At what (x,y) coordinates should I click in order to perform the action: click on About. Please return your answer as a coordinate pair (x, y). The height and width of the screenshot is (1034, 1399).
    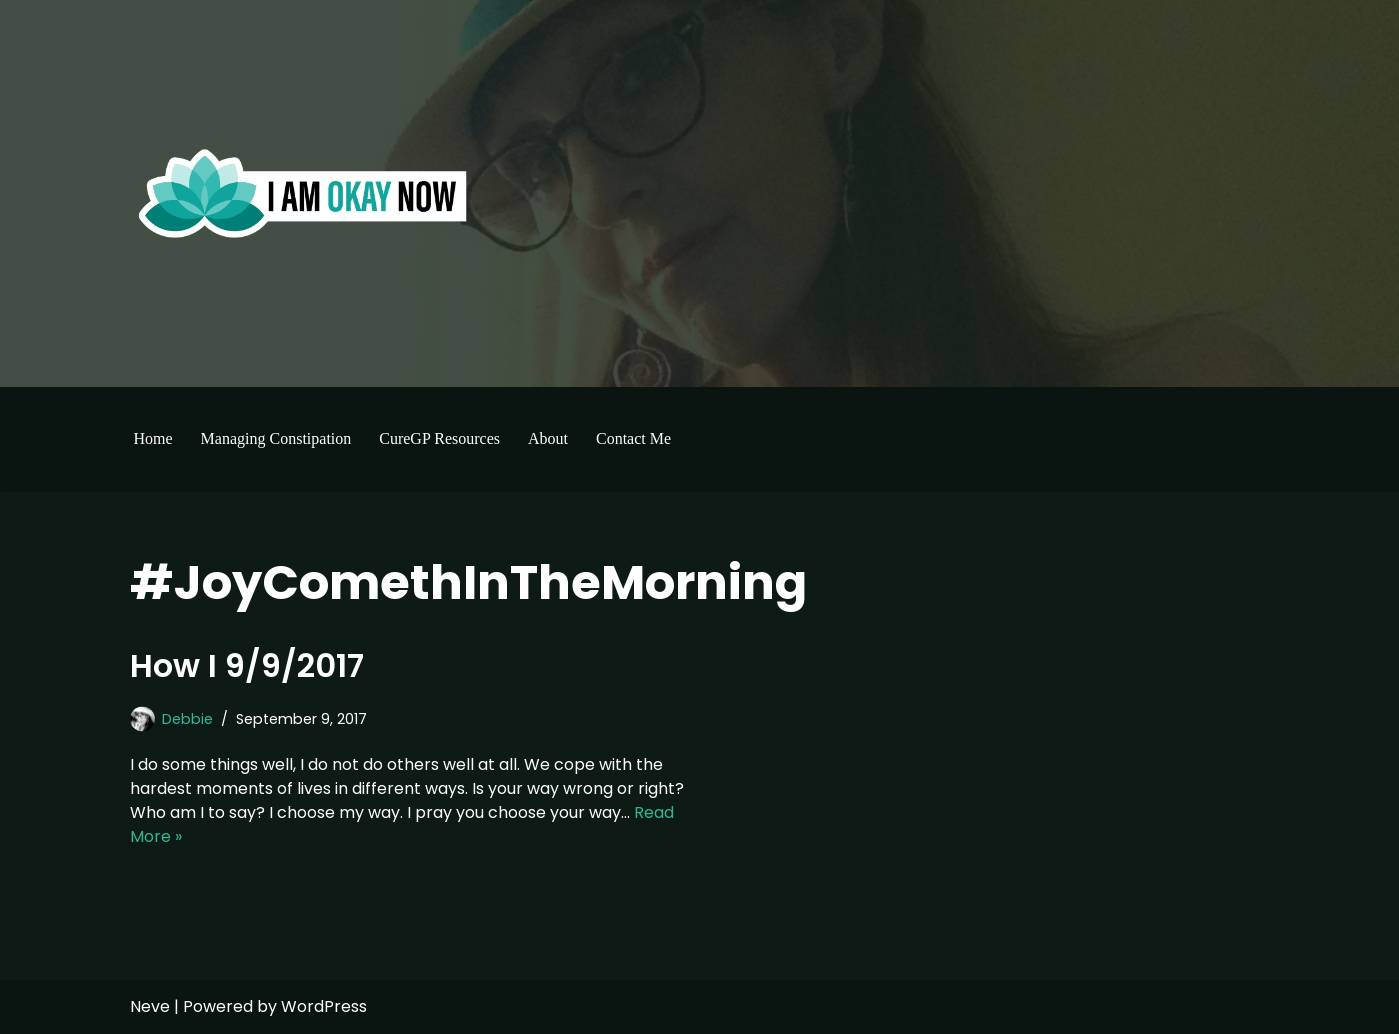
    Looking at the image, I should click on (548, 438).